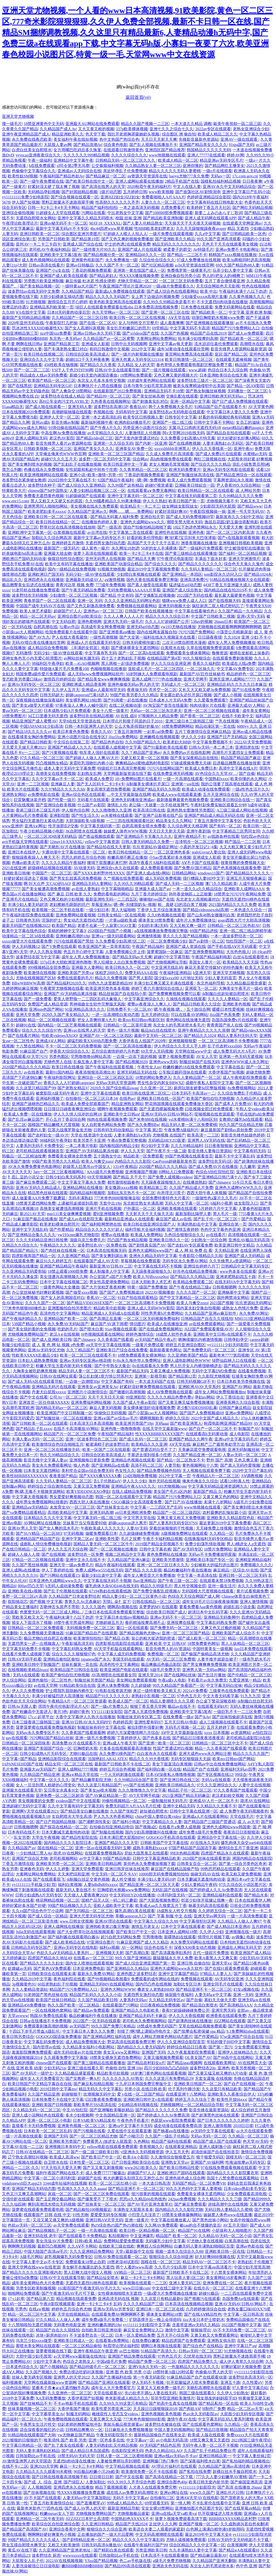  Describe the element at coordinates (121, 1292) in the screenshot. I see `国产国产人免费视频成18` at that location.